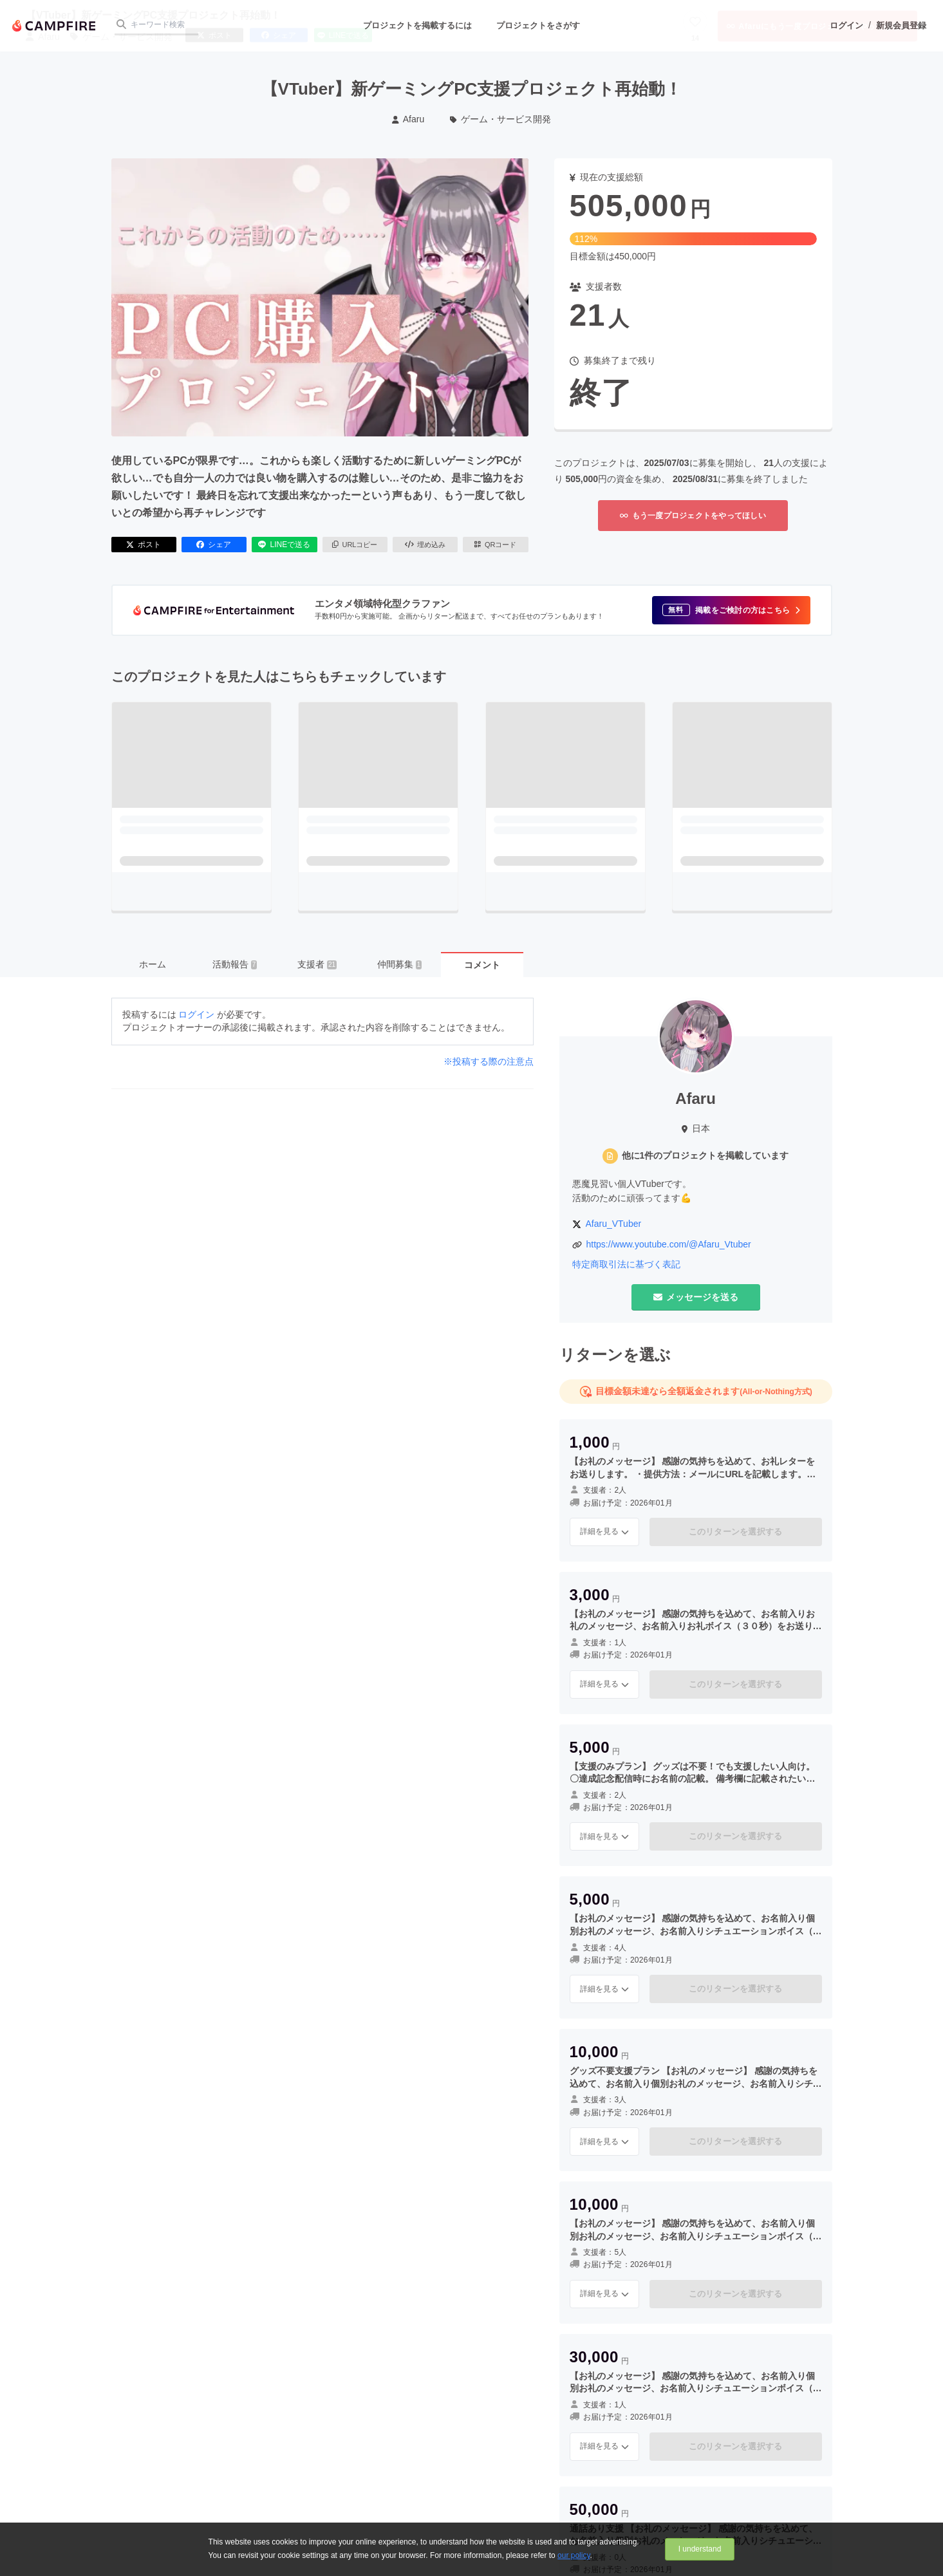 The height and width of the screenshot is (2576, 943). What do you see at coordinates (152, 964) in the screenshot?
I see `ホーム` at bounding box center [152, 964].